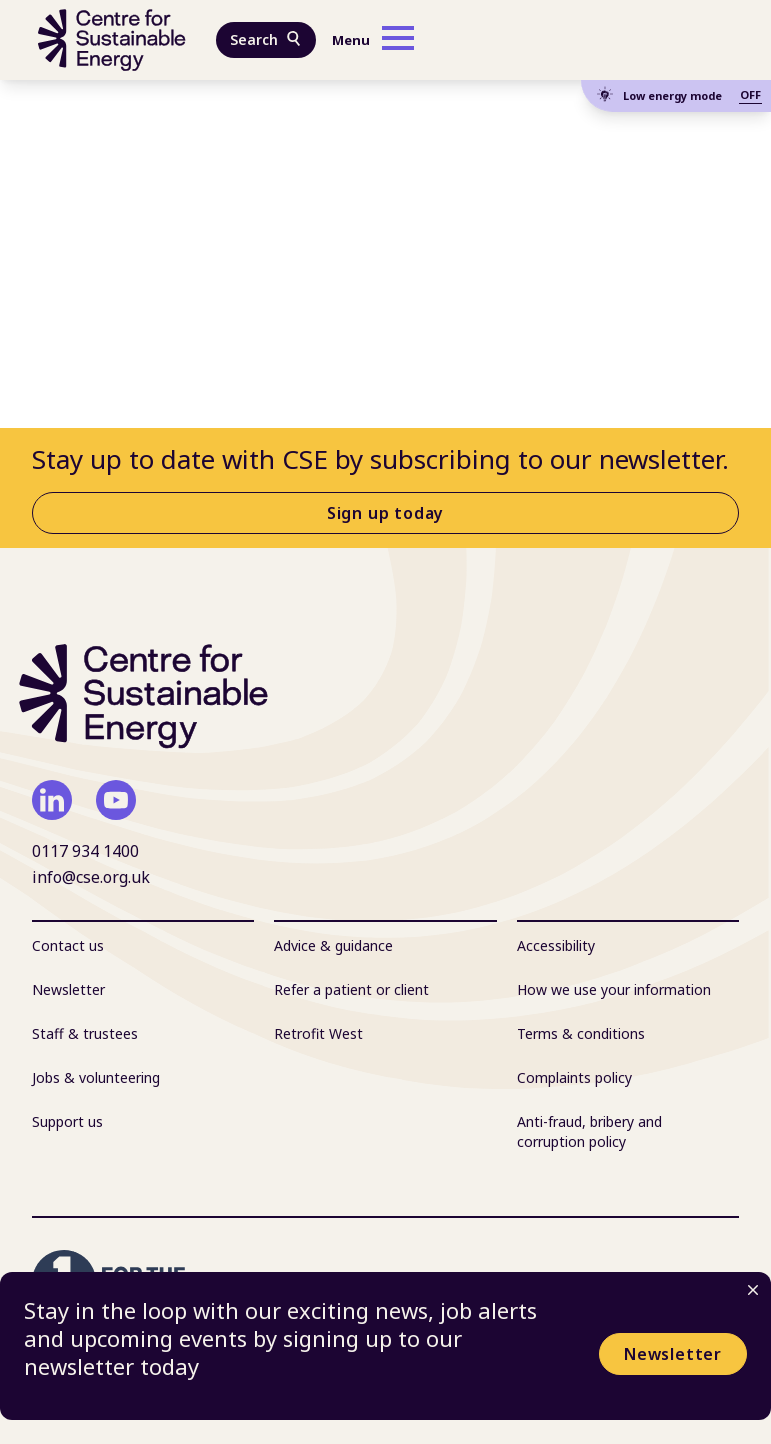 Image resolution: width=771 pixels, height=1444 pixels. I want to click on Accessibility, so click(556, 945).